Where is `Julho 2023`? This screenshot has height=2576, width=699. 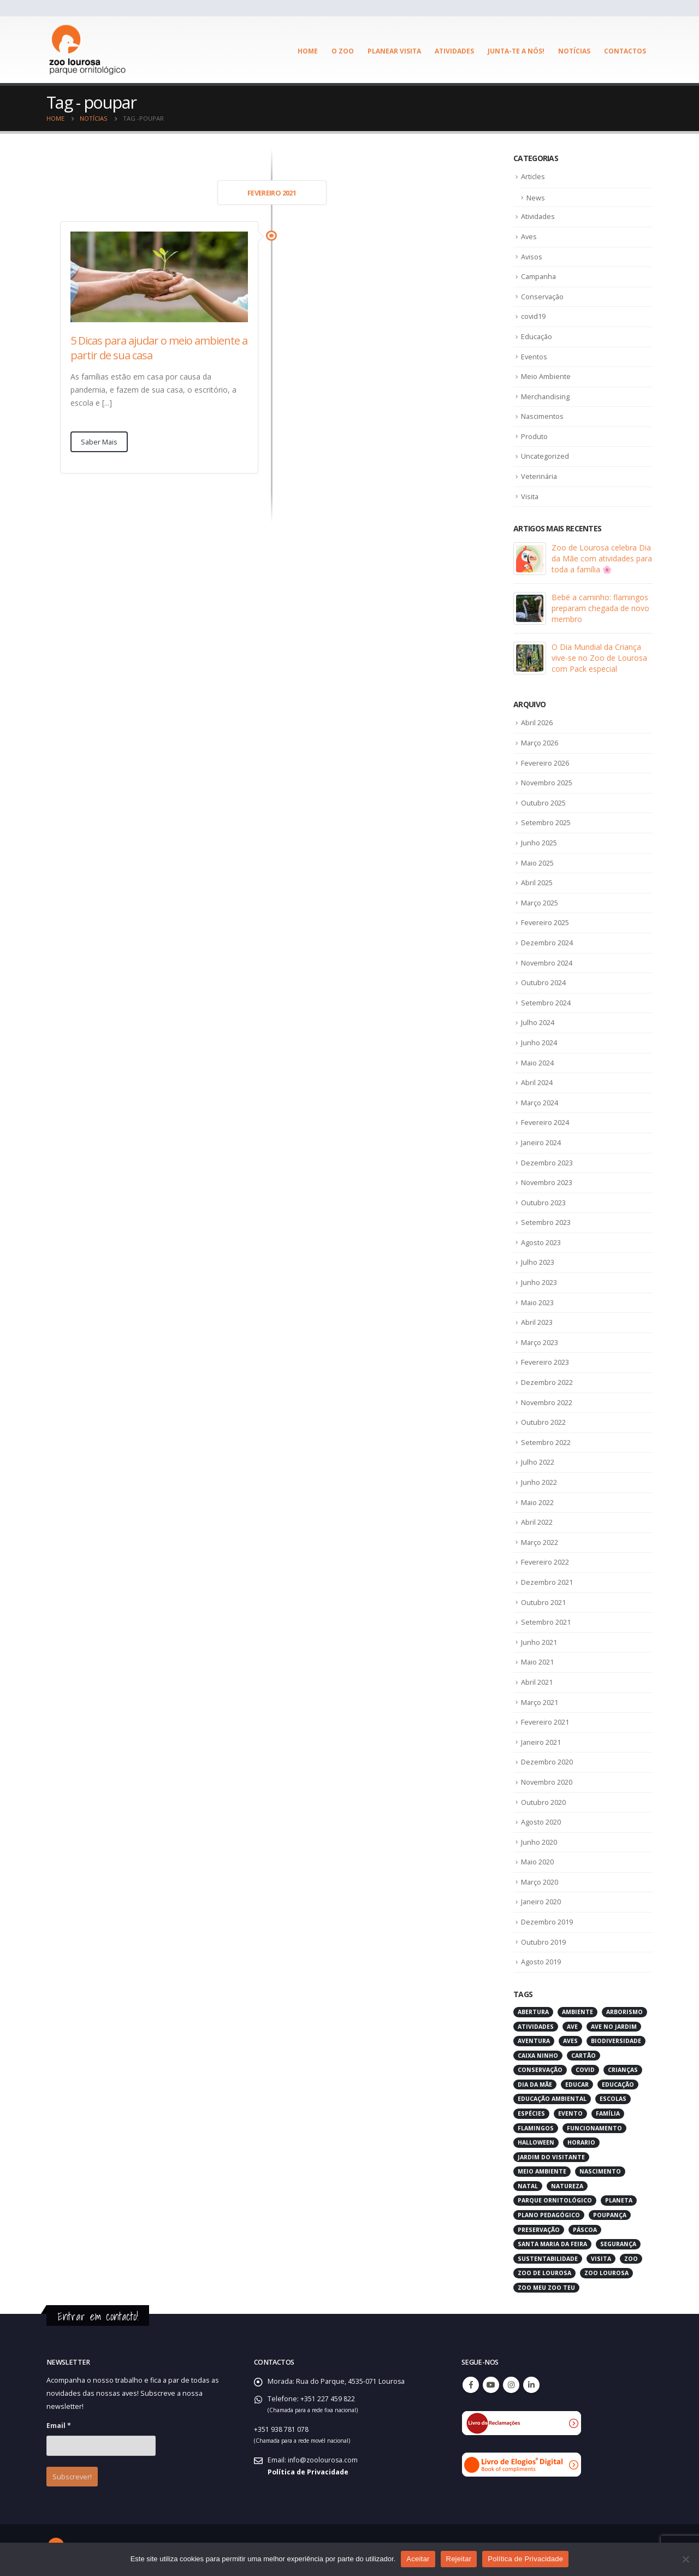
Julho 2023 is located at coordinates (537, 1260).